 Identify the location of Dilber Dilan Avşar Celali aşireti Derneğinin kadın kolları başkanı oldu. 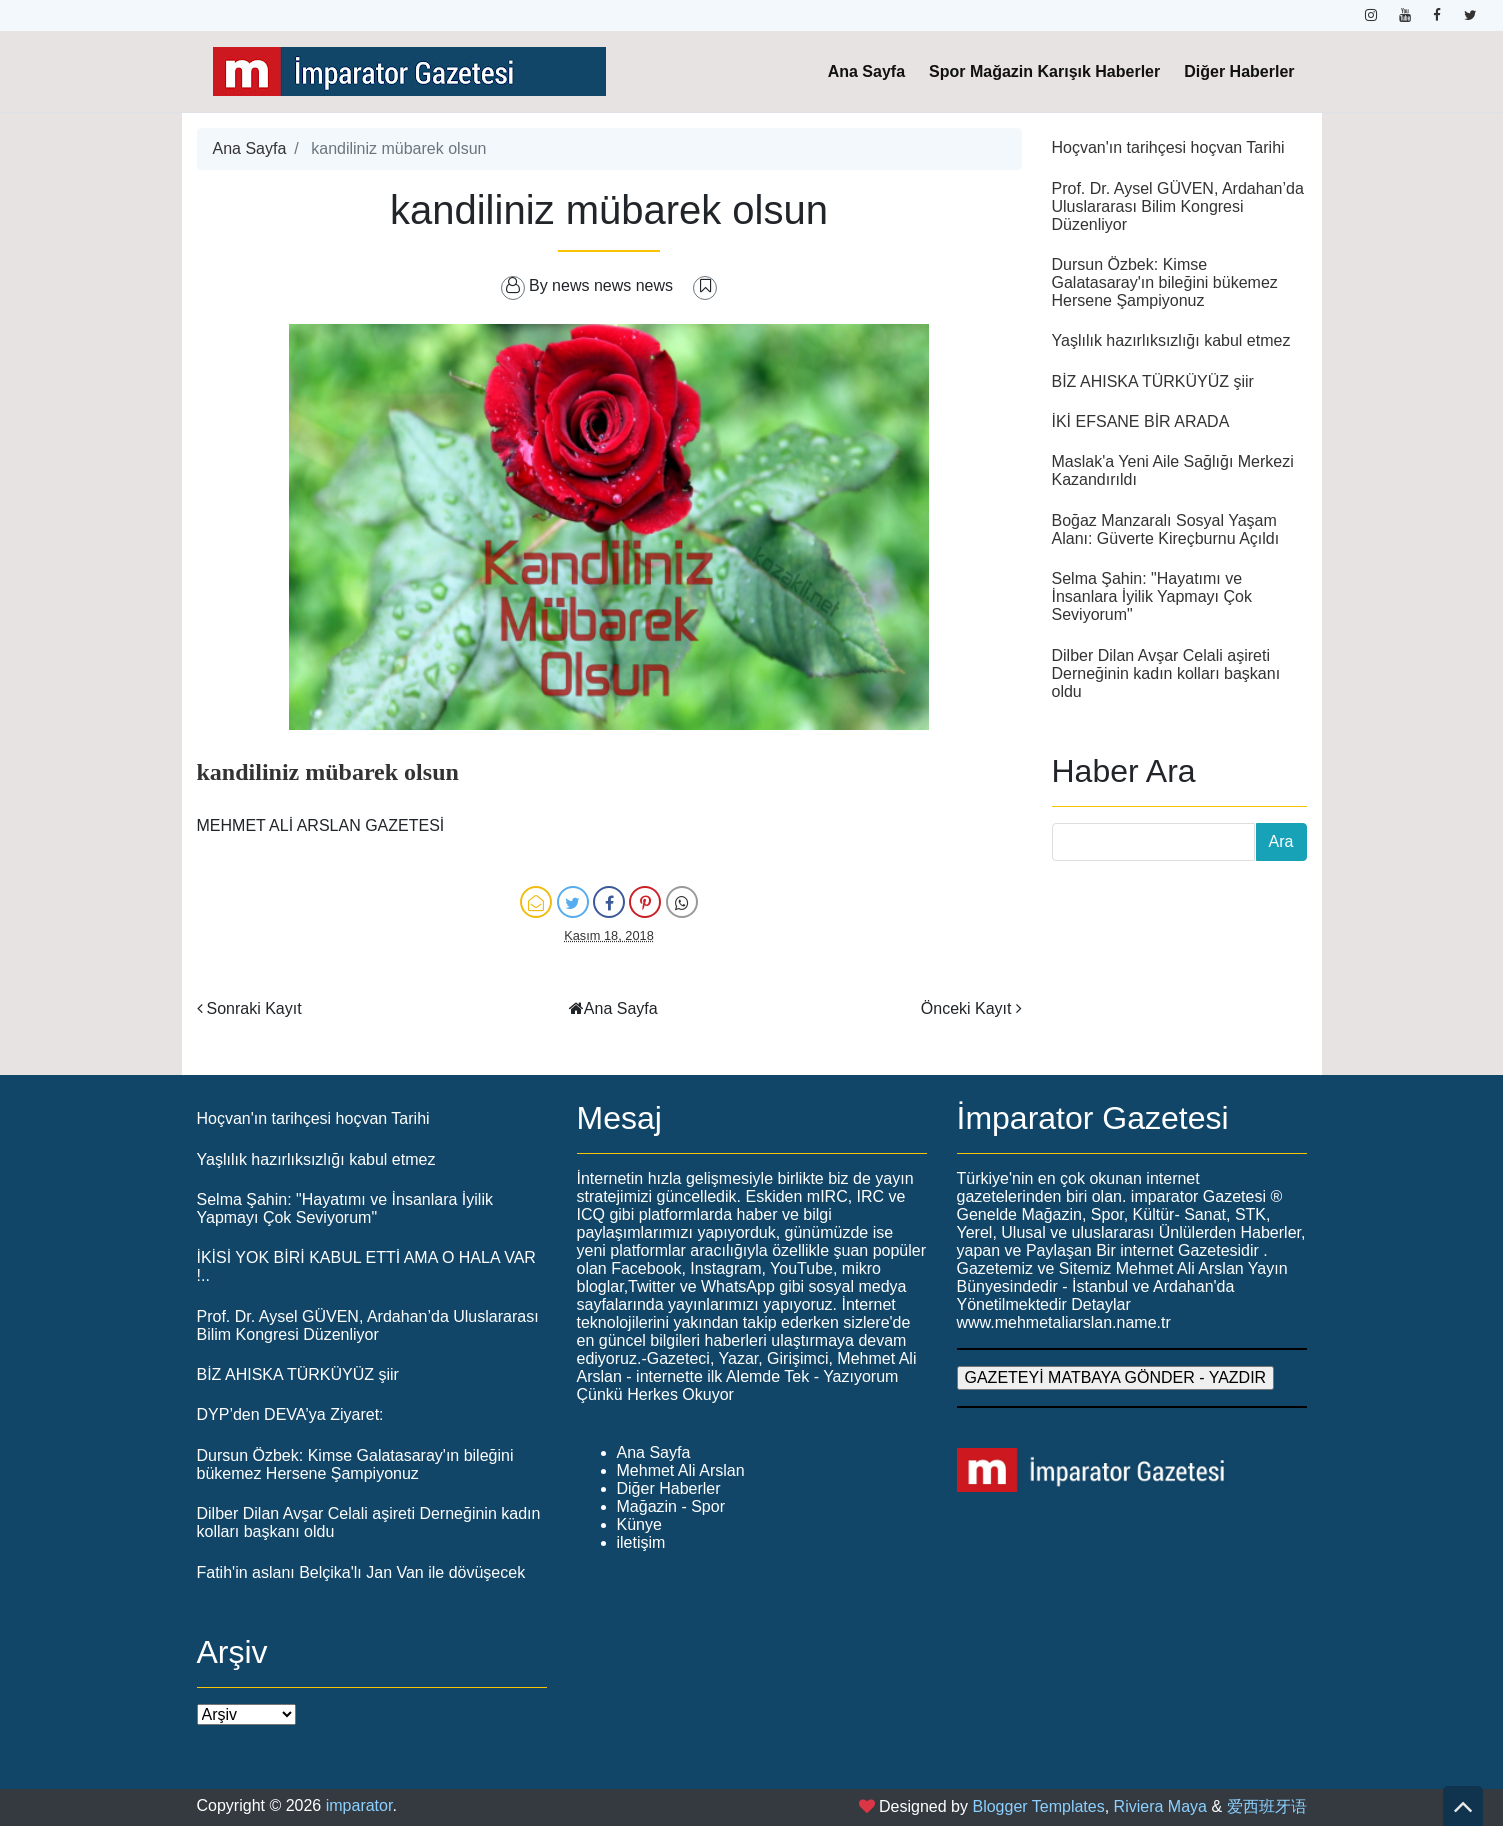
(1166, 673).